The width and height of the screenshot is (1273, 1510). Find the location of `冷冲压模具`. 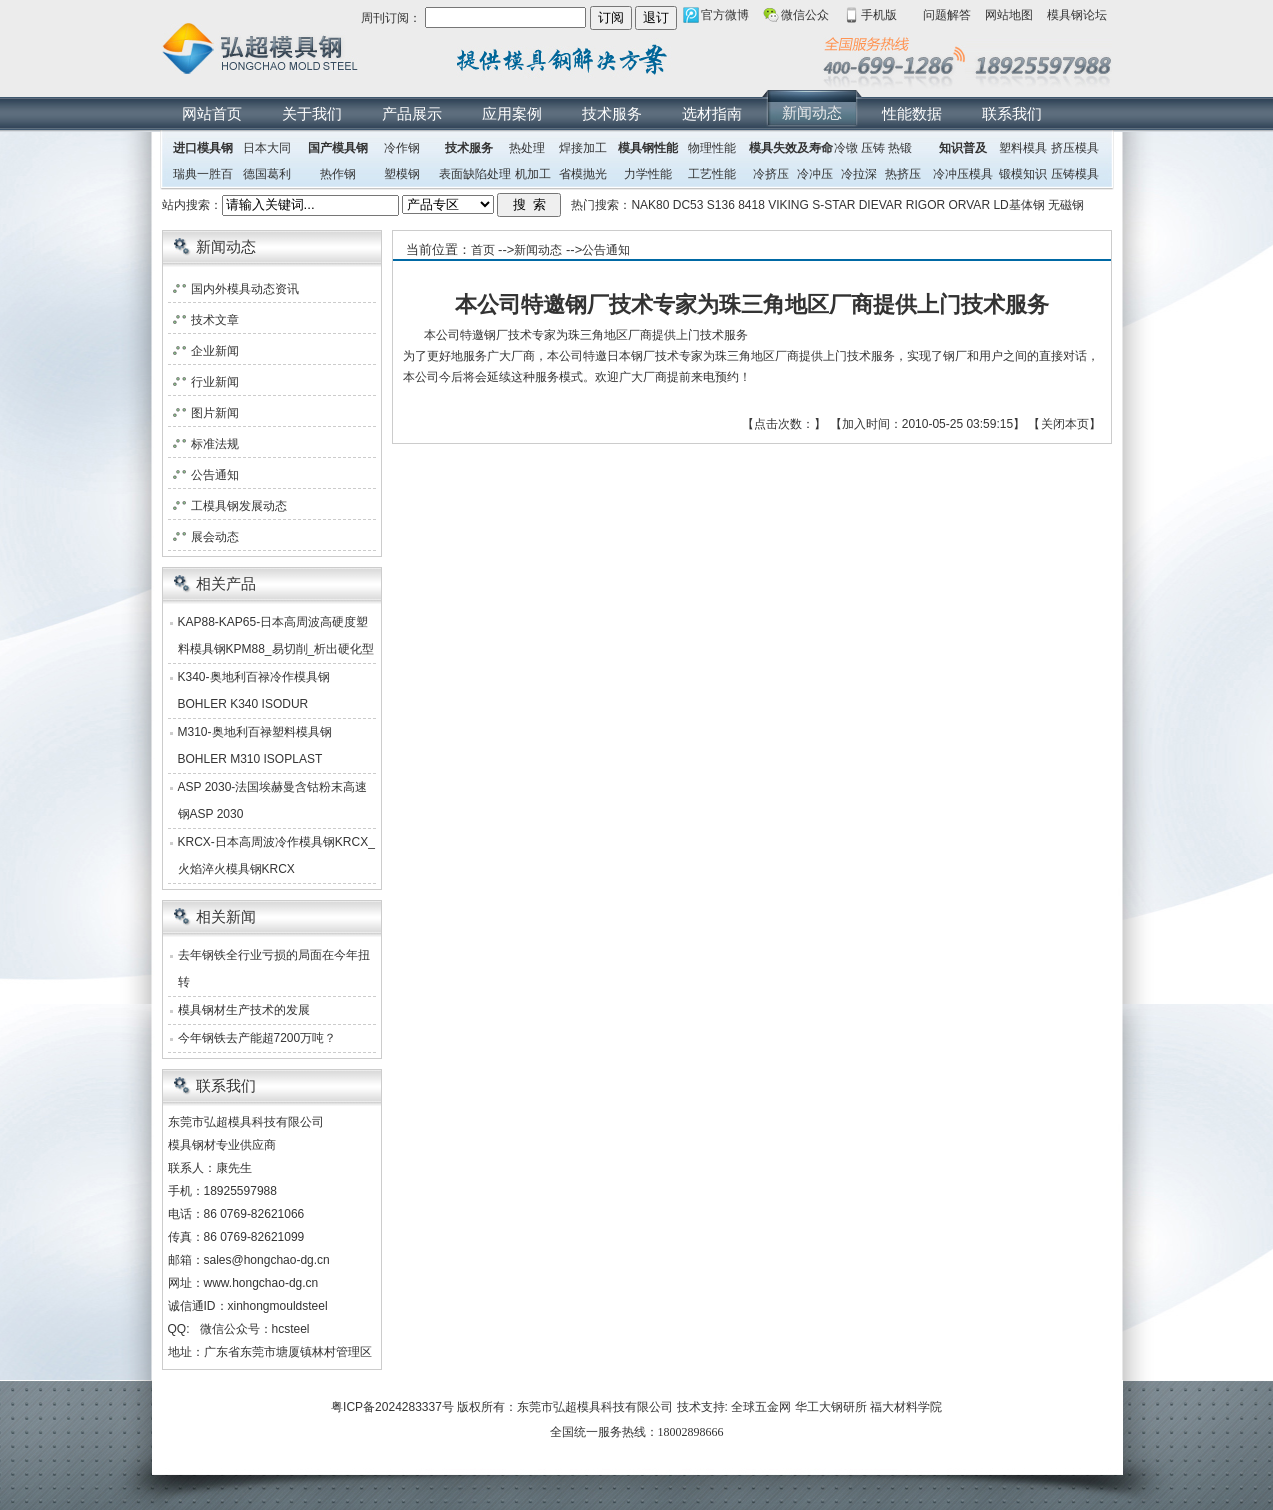

冷冲压模具 is located at coordinates (963, 174).